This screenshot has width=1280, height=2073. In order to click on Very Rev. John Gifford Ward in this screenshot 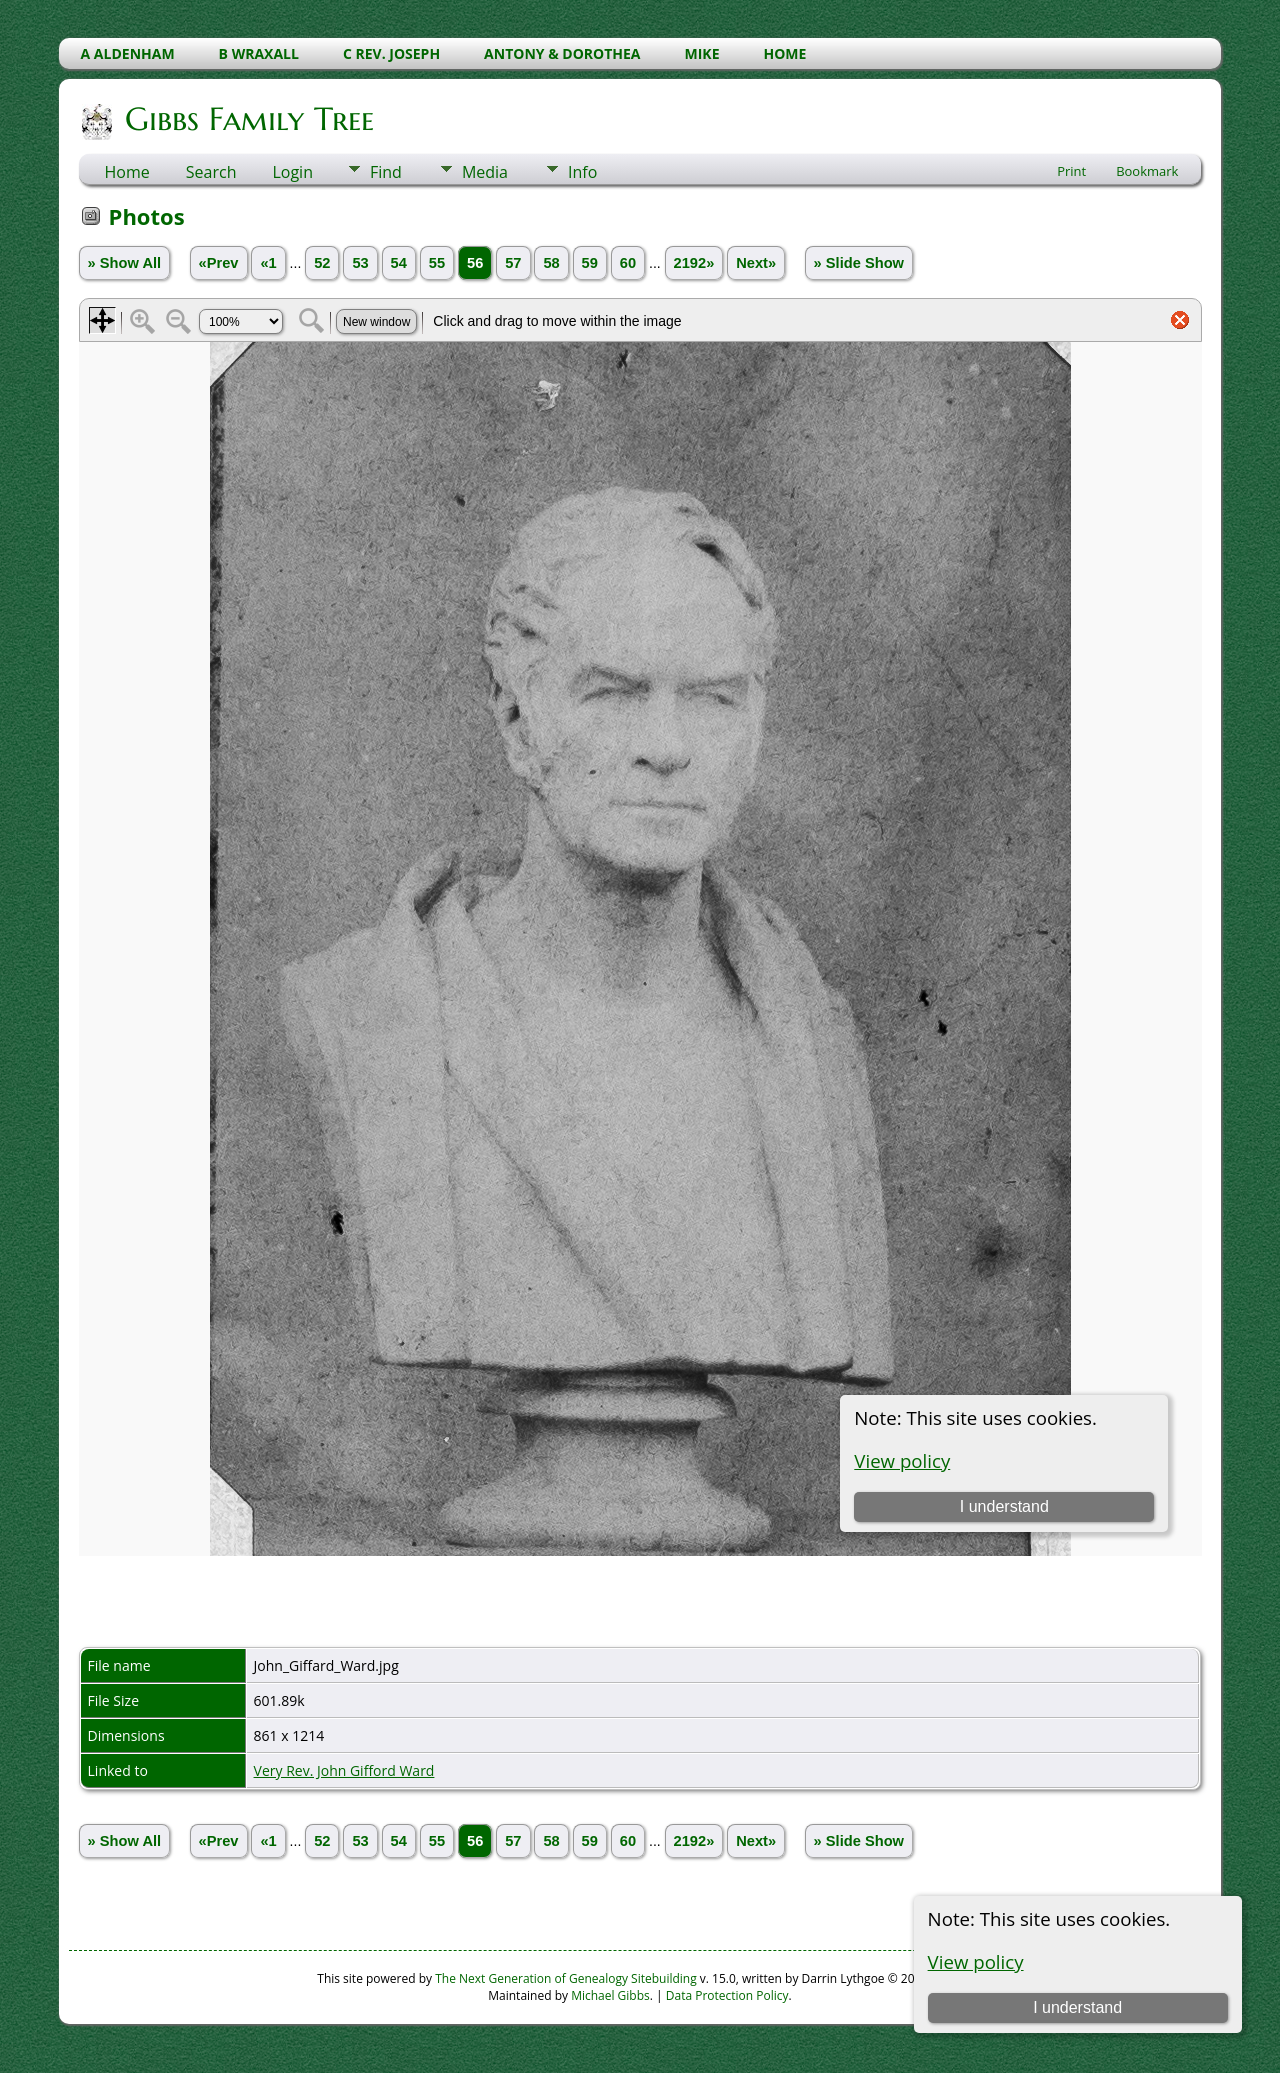, I will do `click(344, 1770)`.